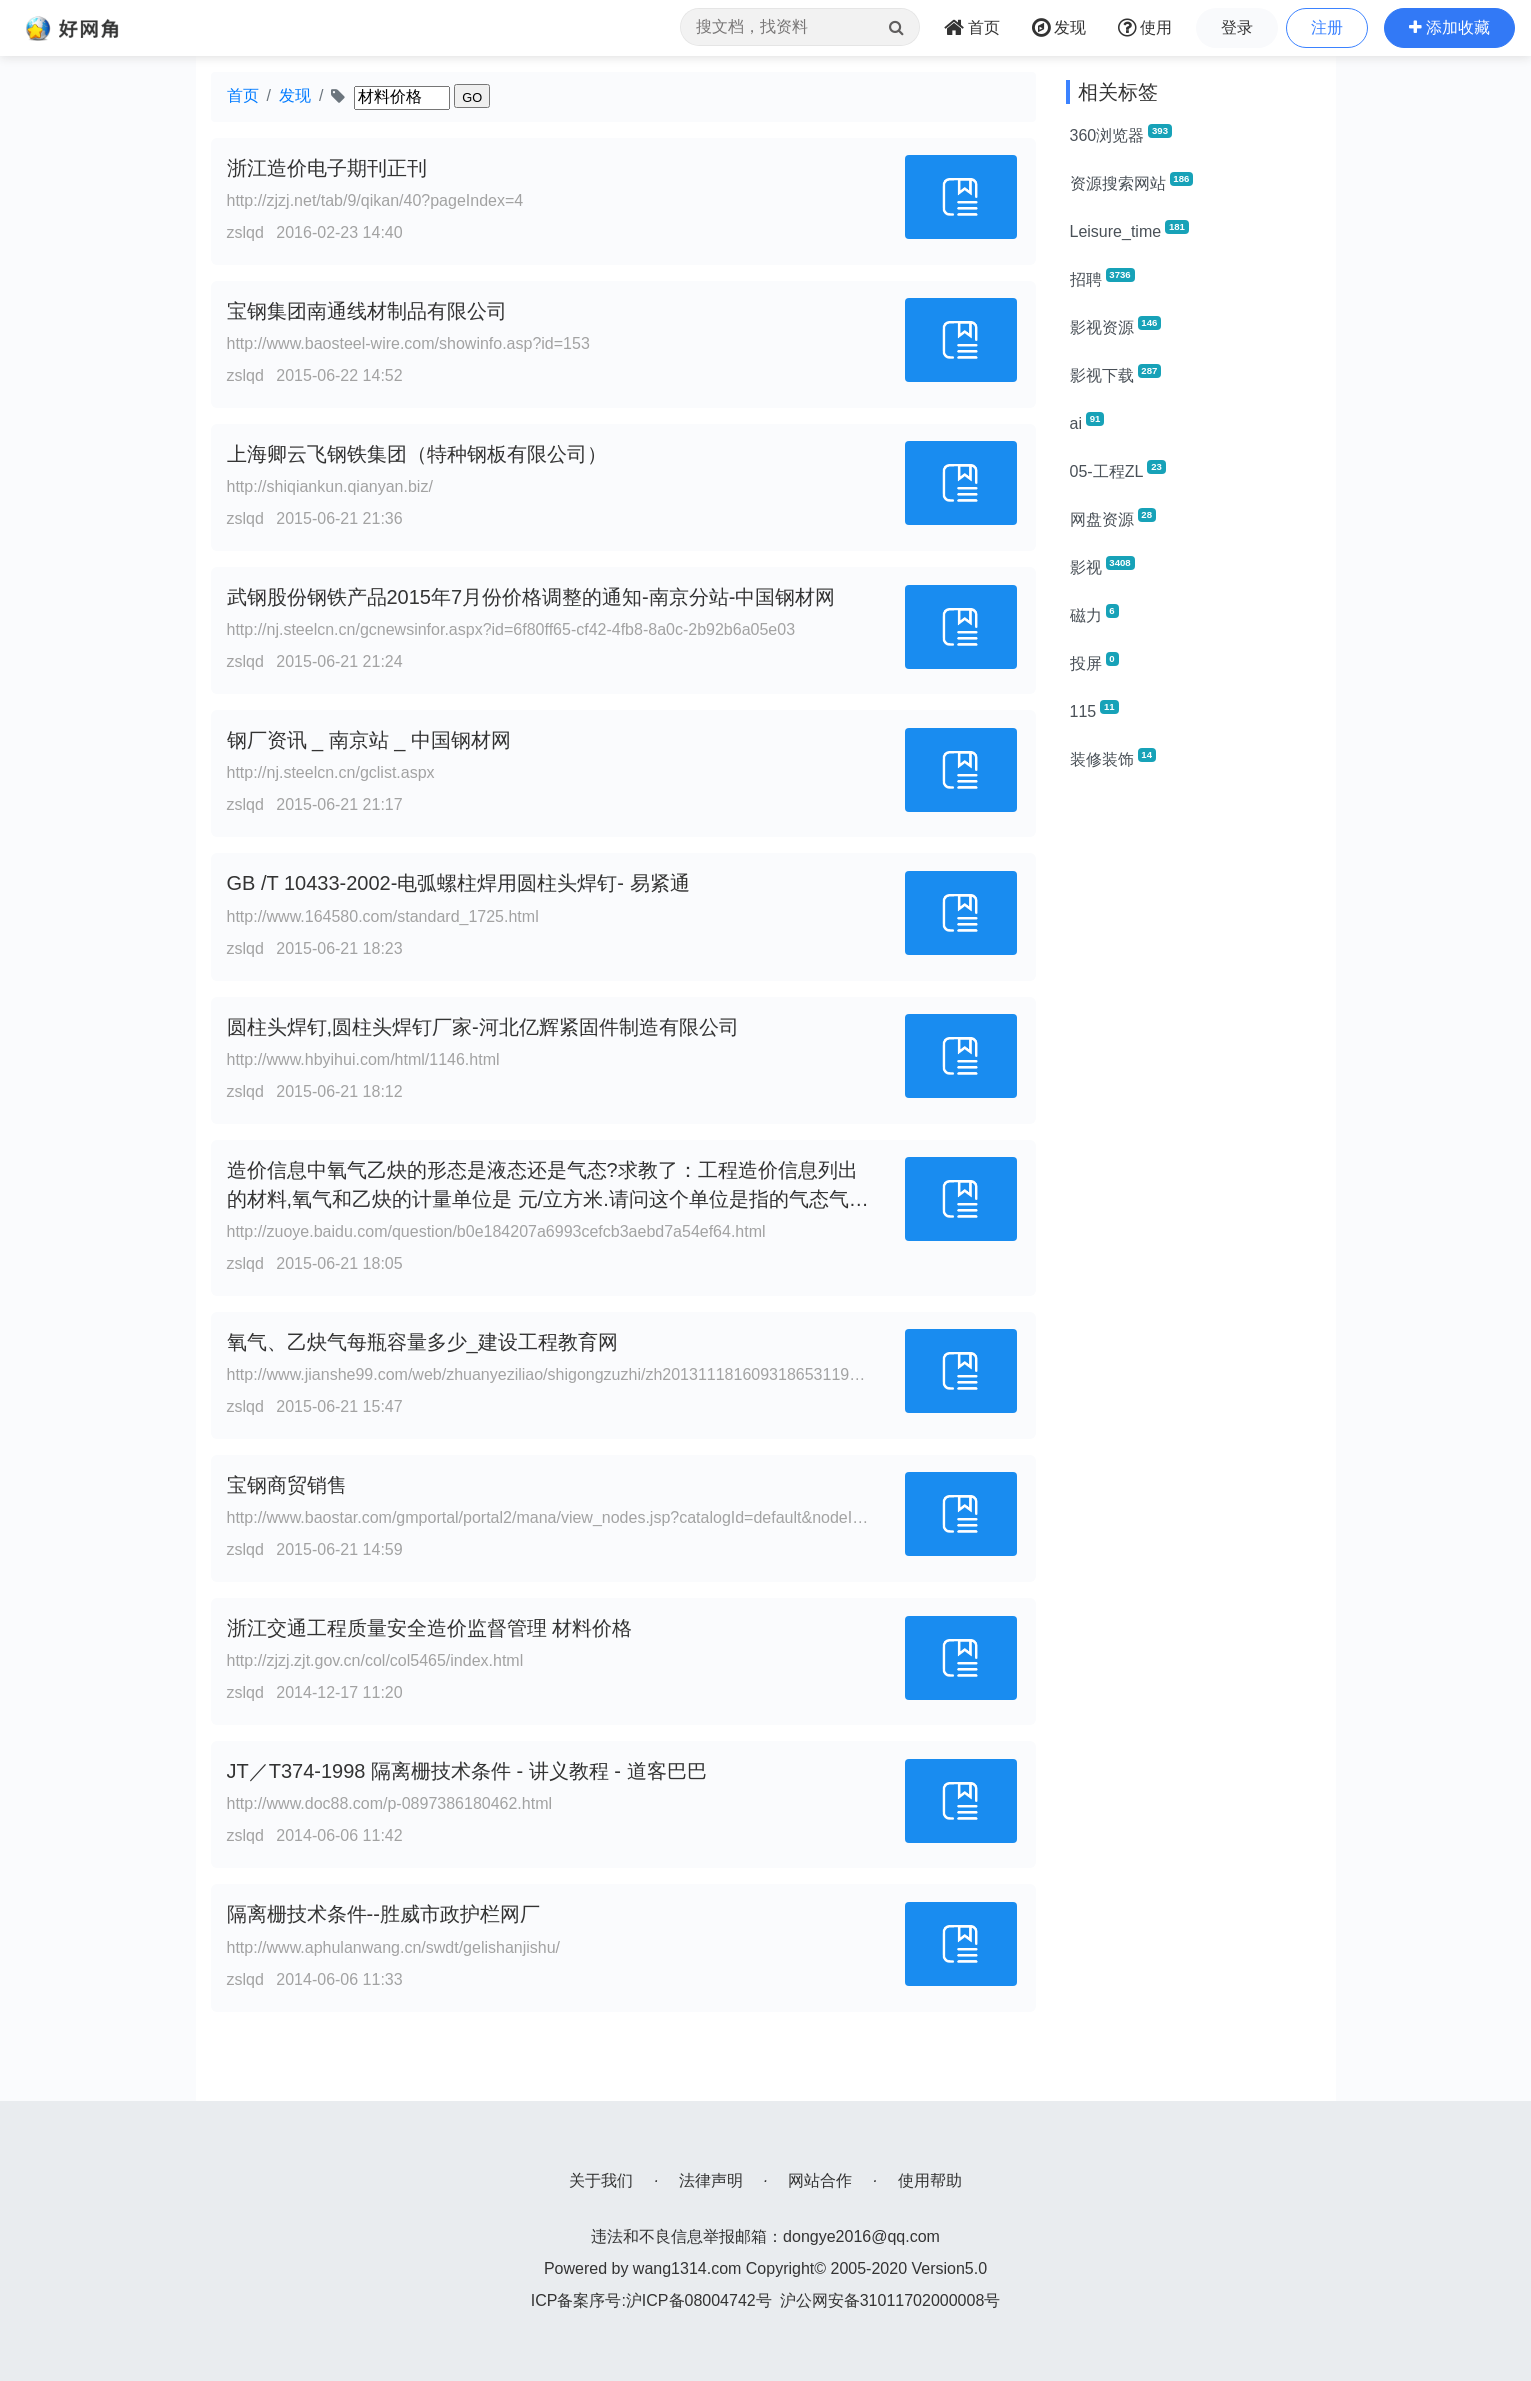  I want to click on 资源搜索网站, so click(1132, 182).